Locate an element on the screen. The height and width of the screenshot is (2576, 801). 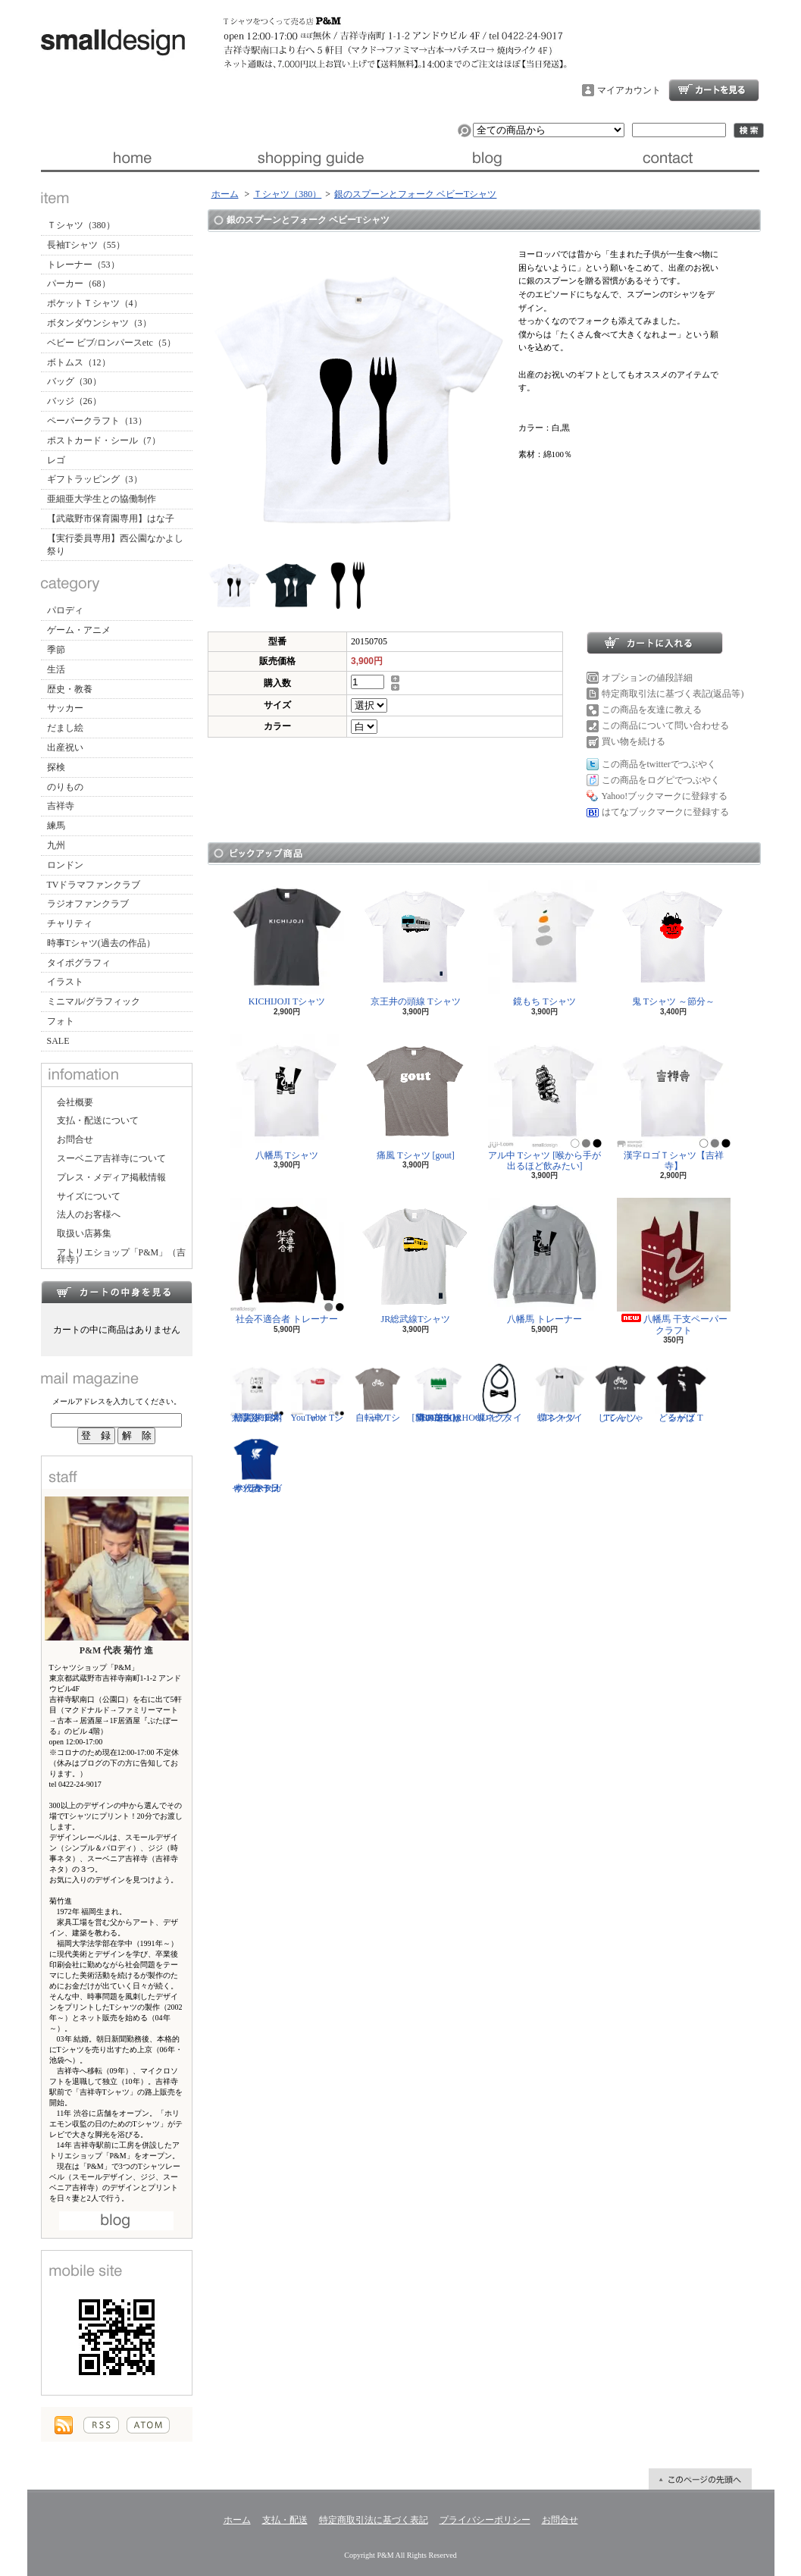
アトリエショップ「P&M」（吉祥寺） is located at coordinates (121, 1255).